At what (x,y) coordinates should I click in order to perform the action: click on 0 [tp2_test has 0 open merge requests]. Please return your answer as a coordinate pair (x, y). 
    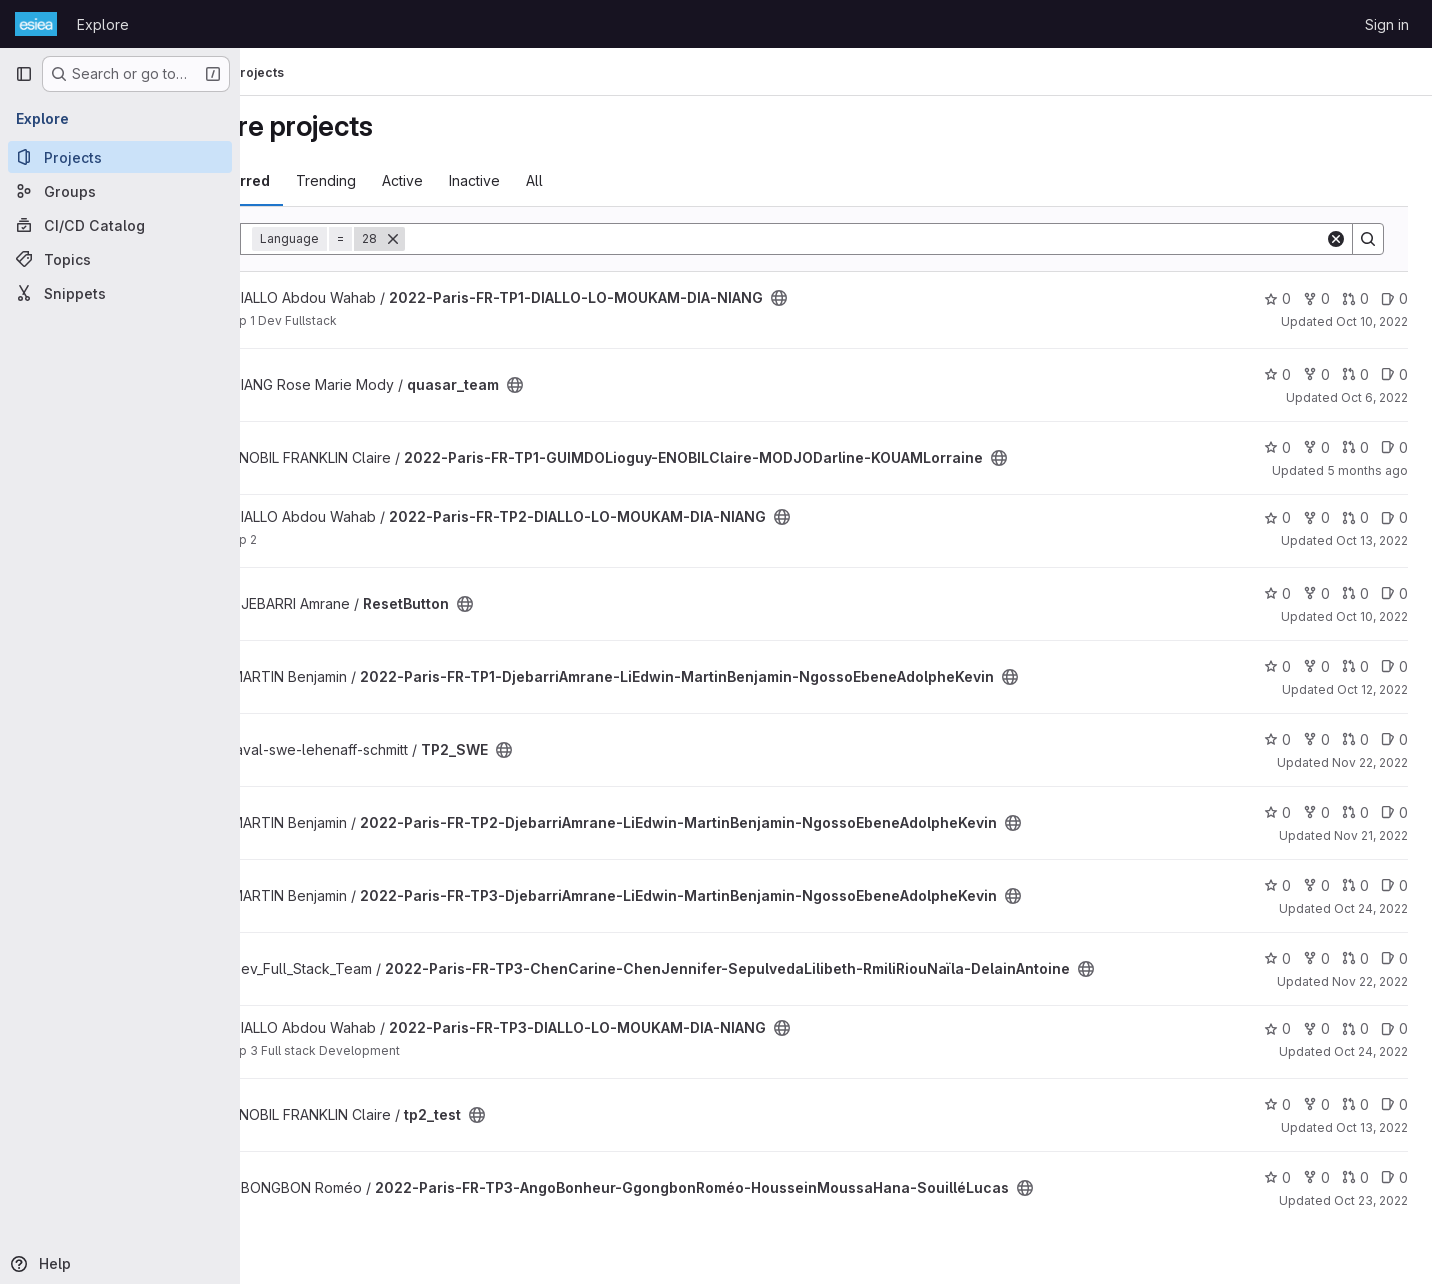
    Looking at the image, I should click on (1355, 1104).